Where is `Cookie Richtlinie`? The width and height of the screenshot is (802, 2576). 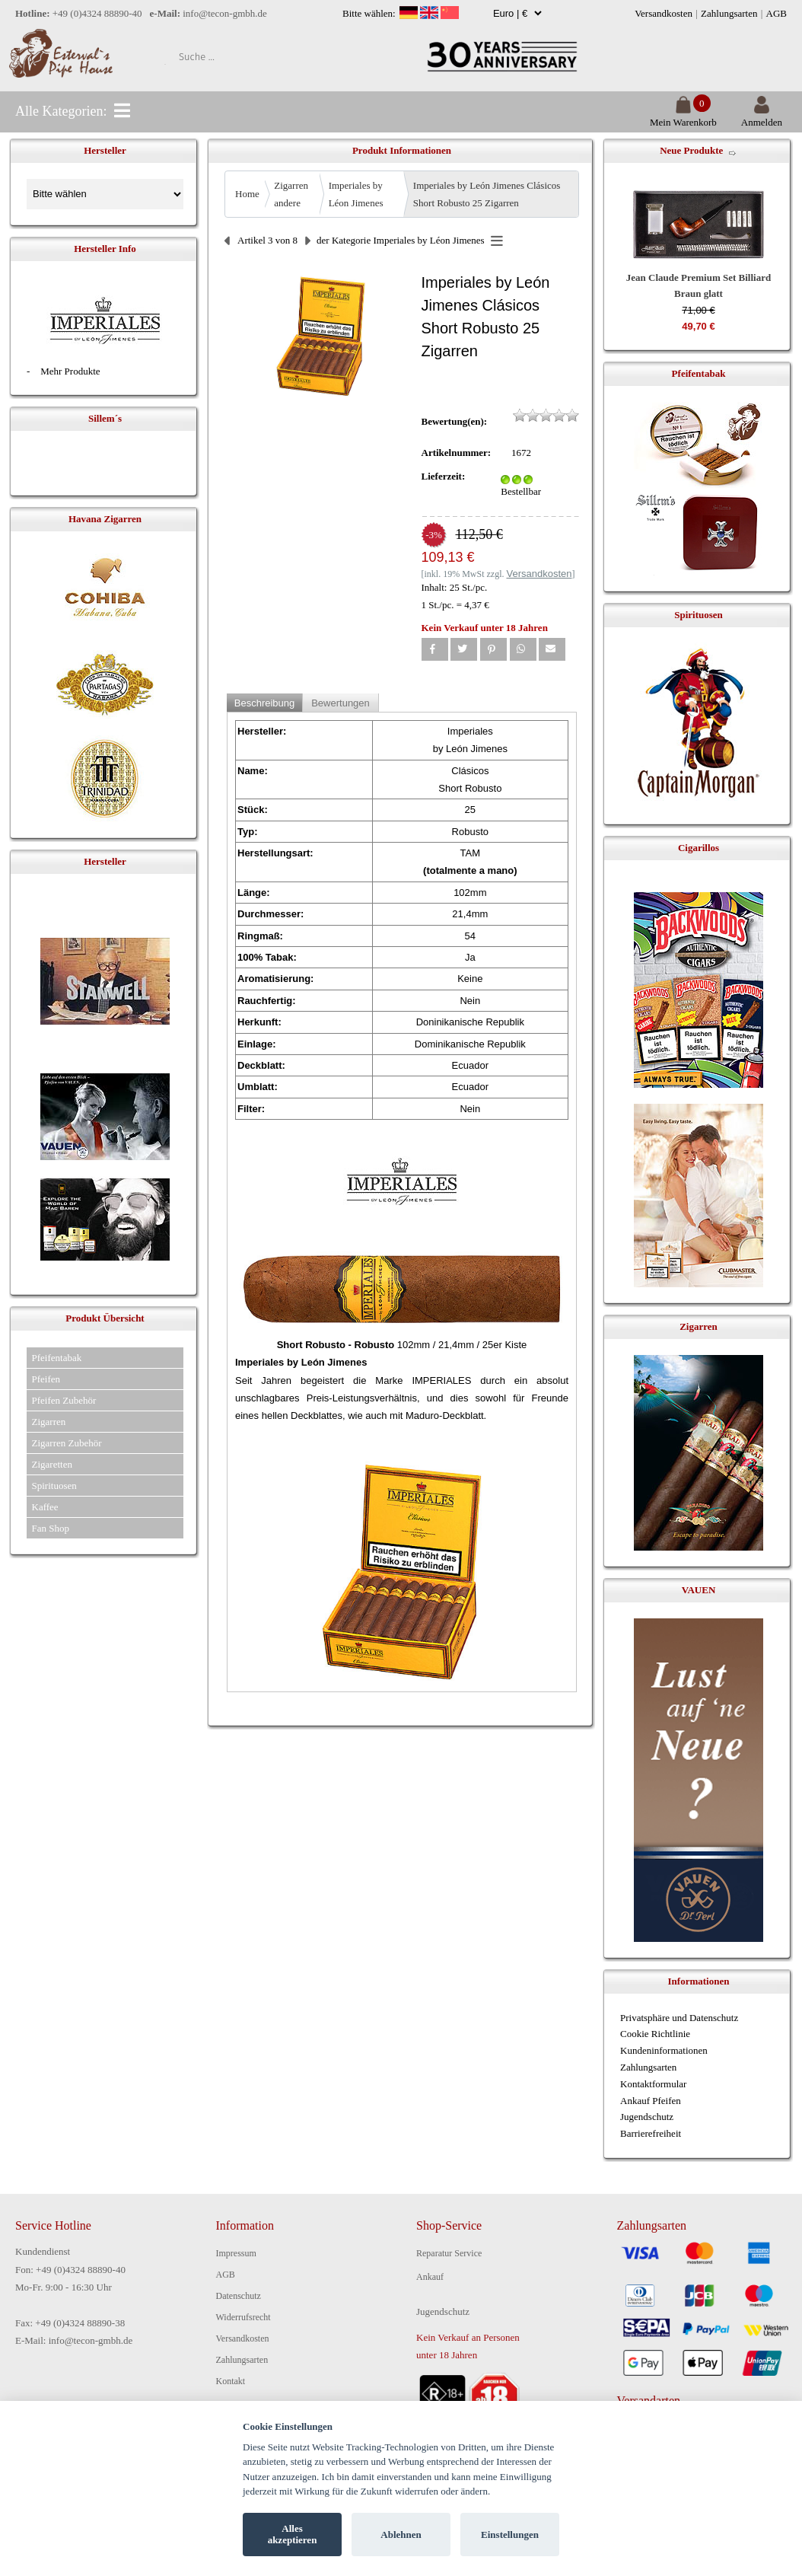 Cookie Richtlinie is located at coordinates (655, 2033).